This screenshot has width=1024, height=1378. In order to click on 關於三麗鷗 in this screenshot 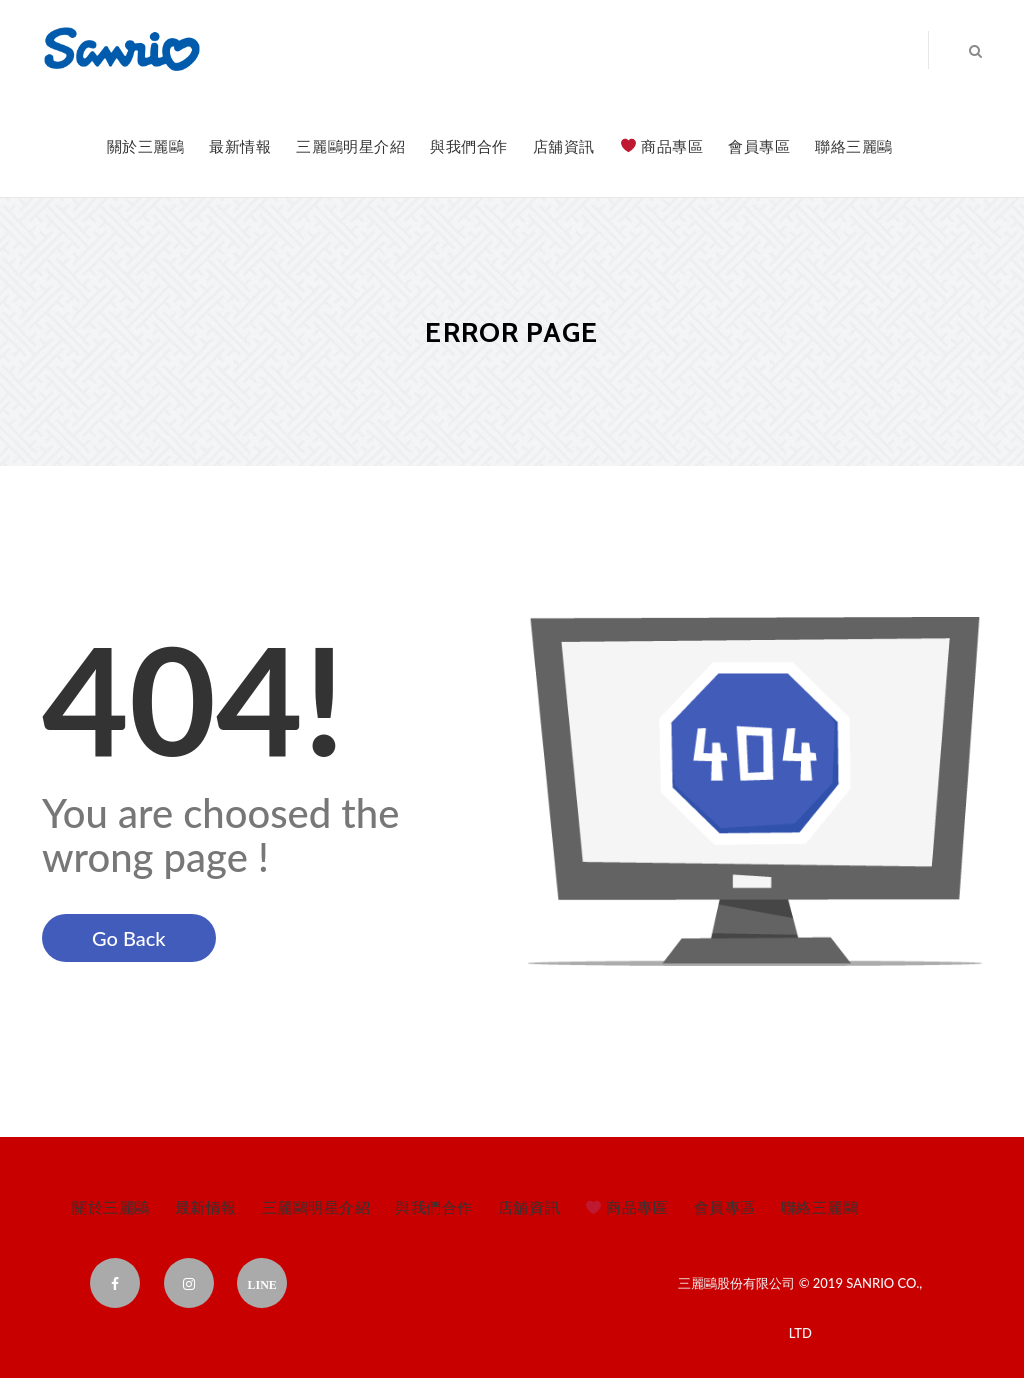, I will do `click(146, 146)`.